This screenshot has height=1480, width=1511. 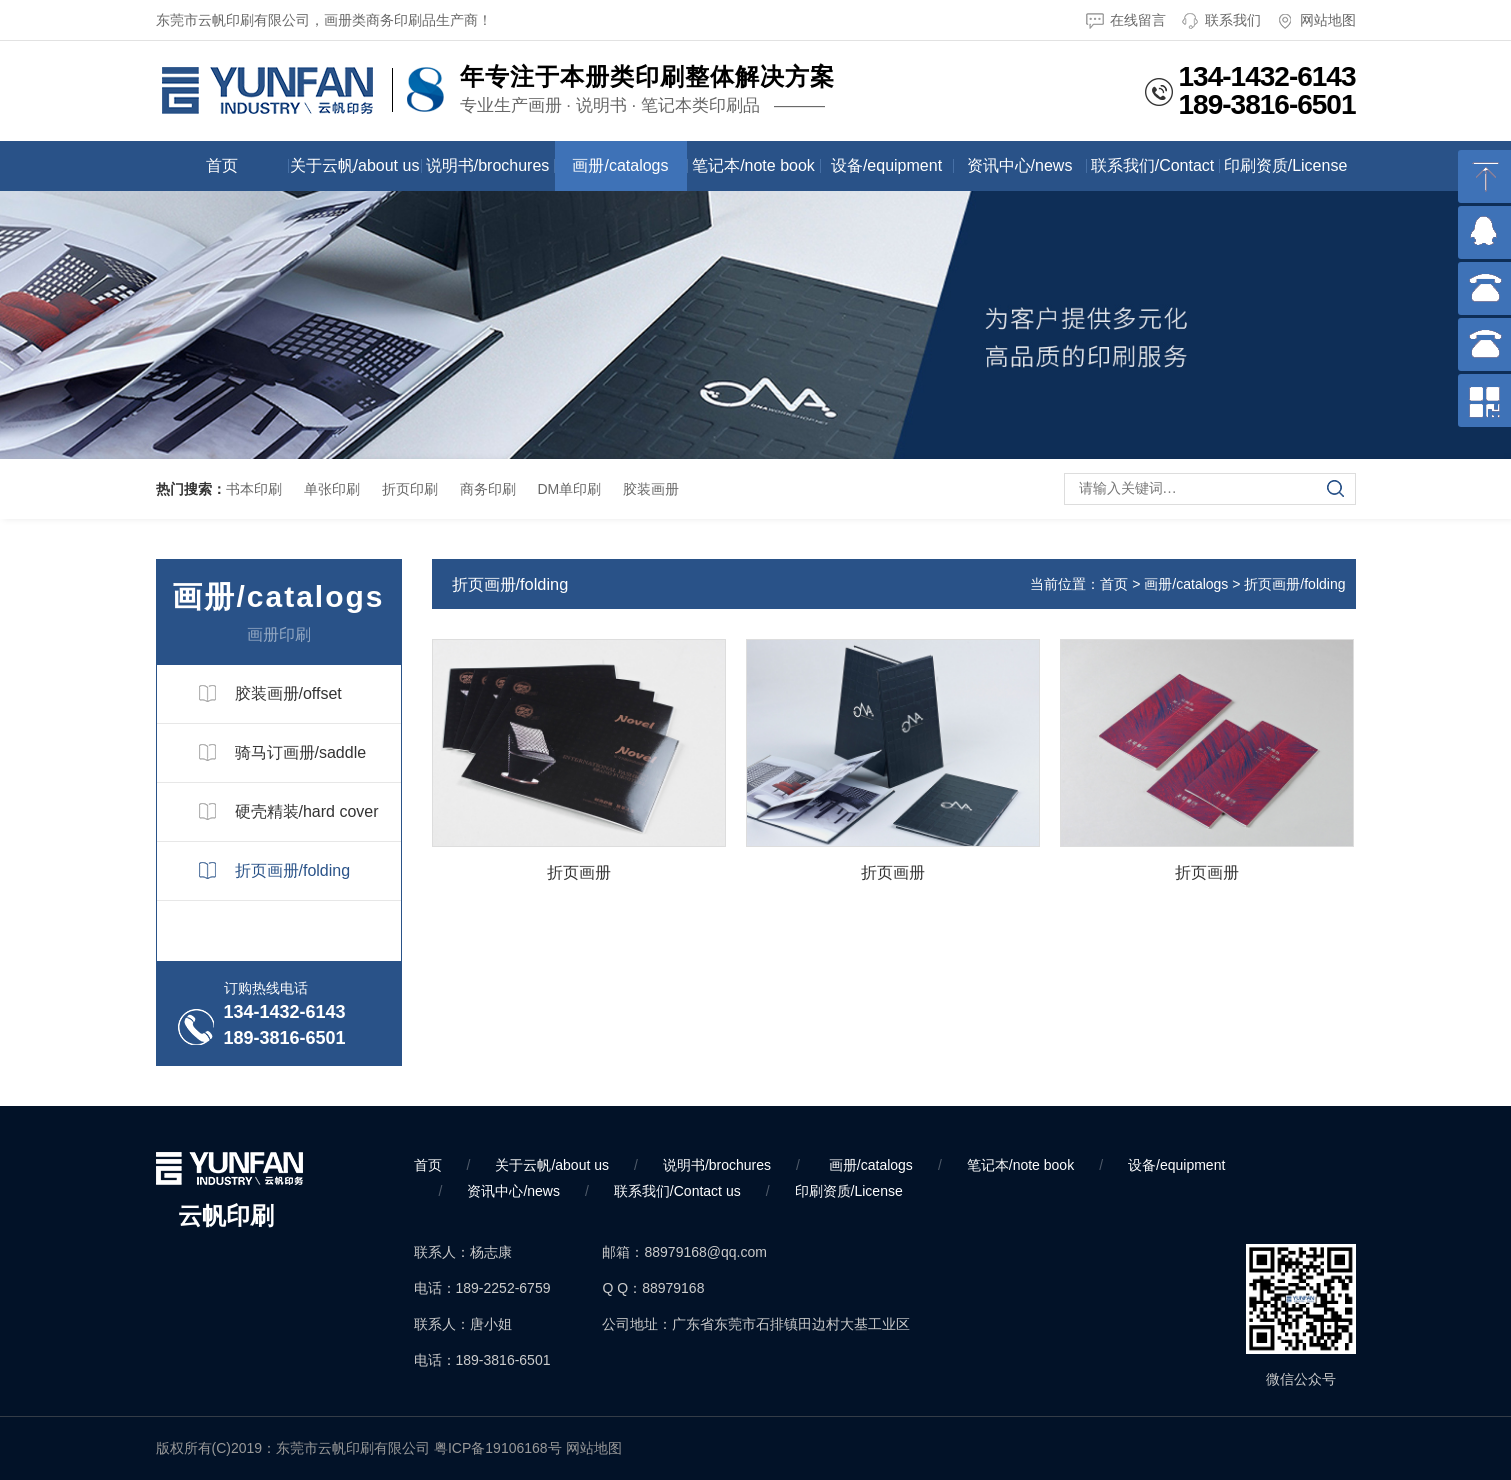 I want to click on 骑马订画册/saddle, so click(x=301, y=752).